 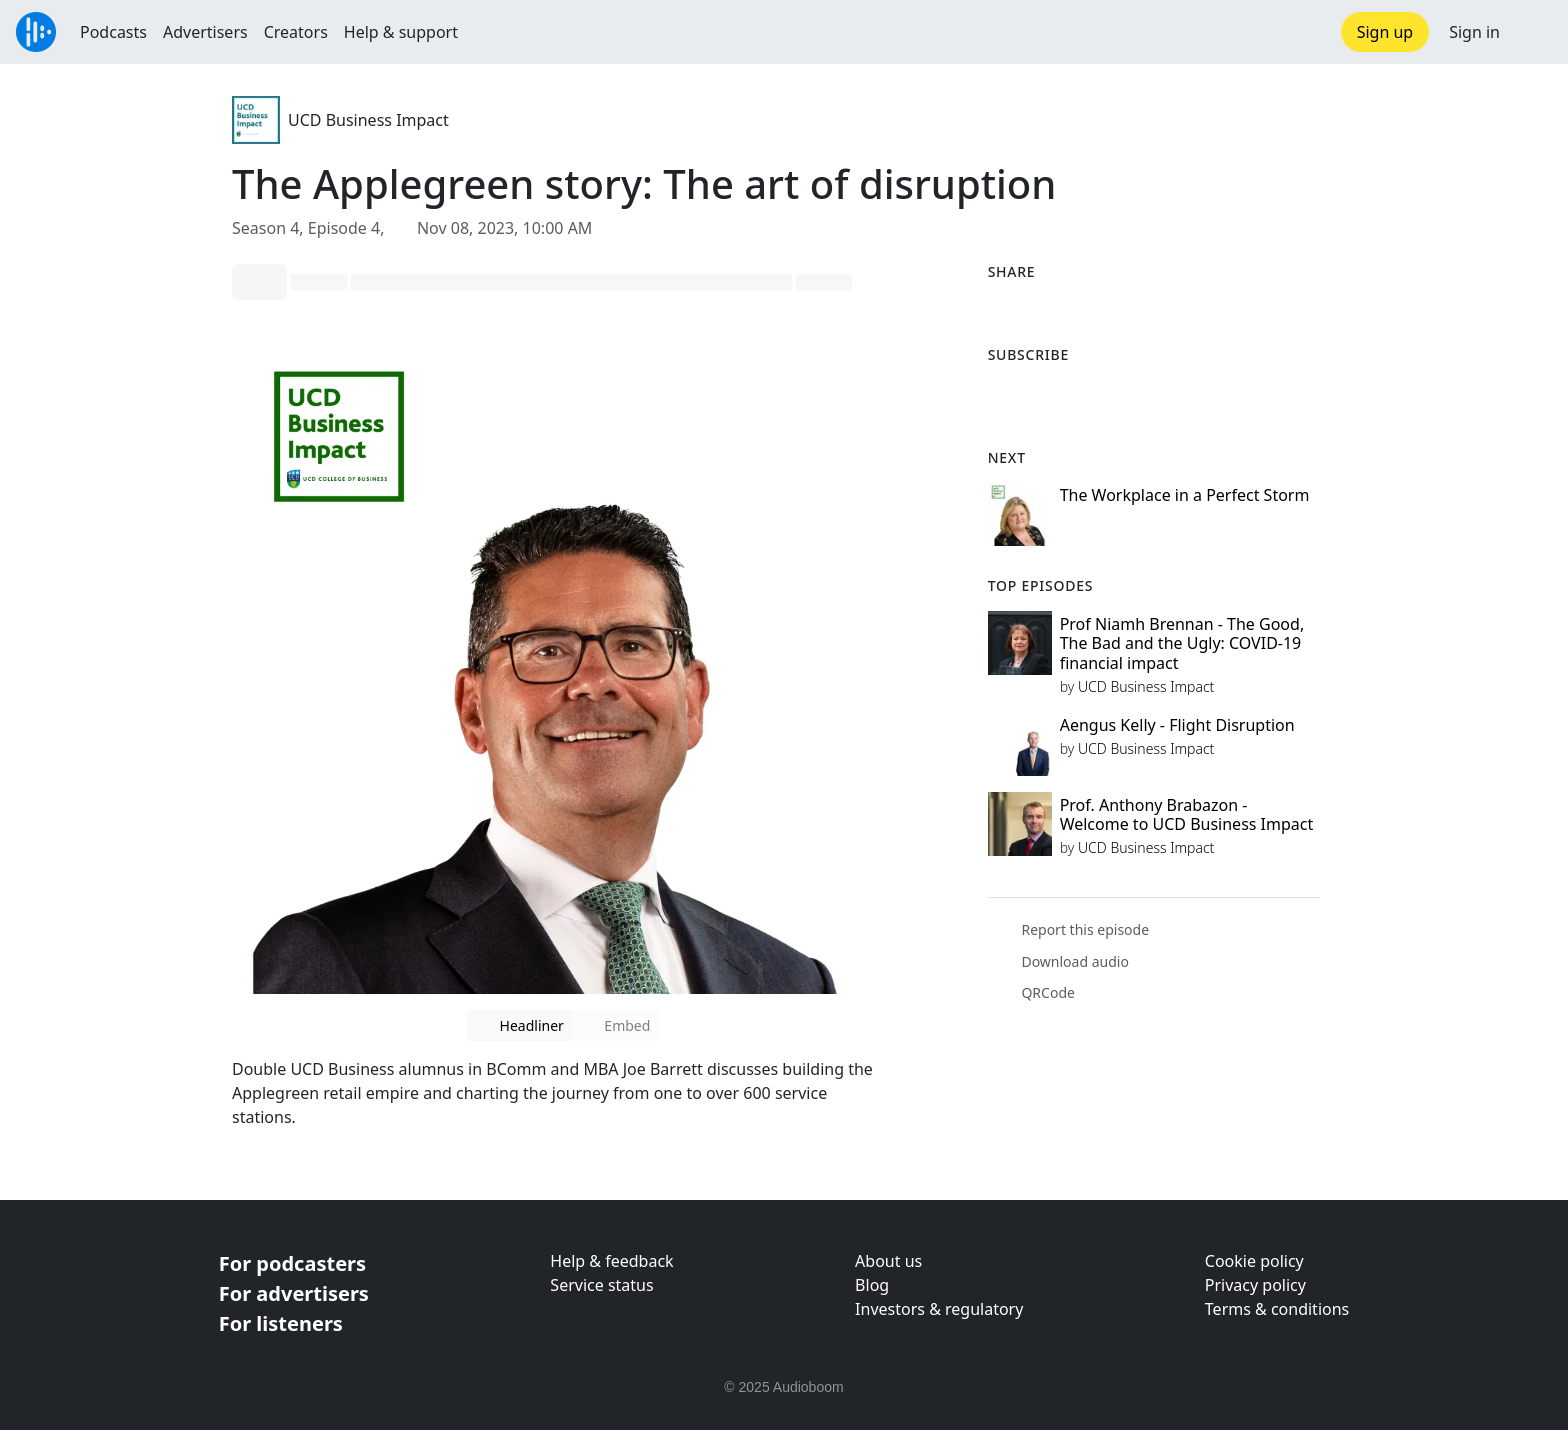 I want to click on Creators, so click(x=296, y=32).